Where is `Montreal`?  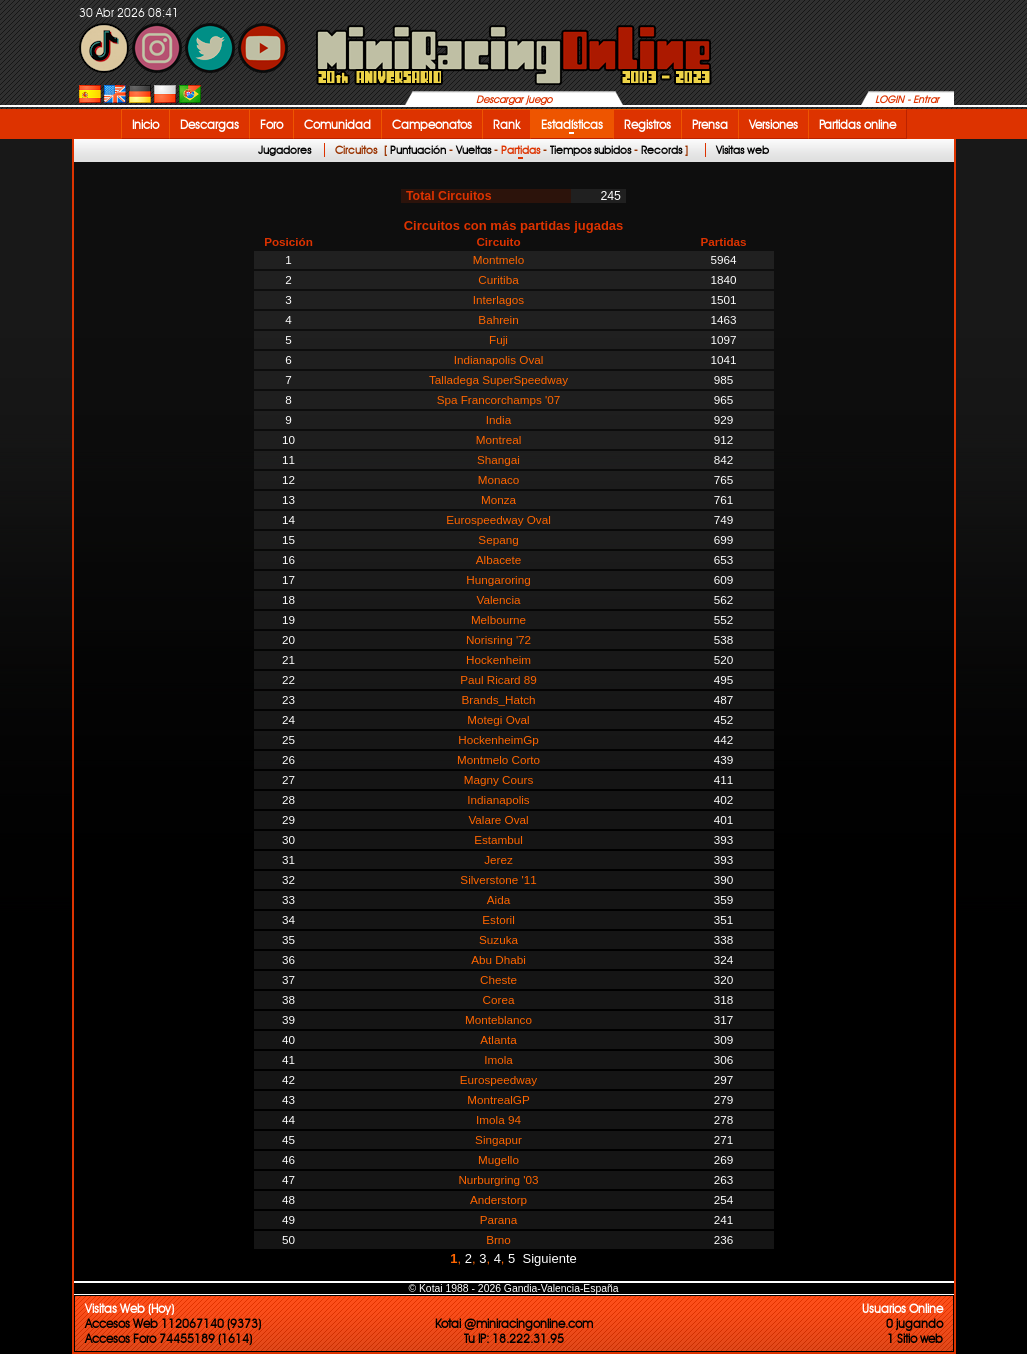
Montreal is located at coordinates (498, 439).